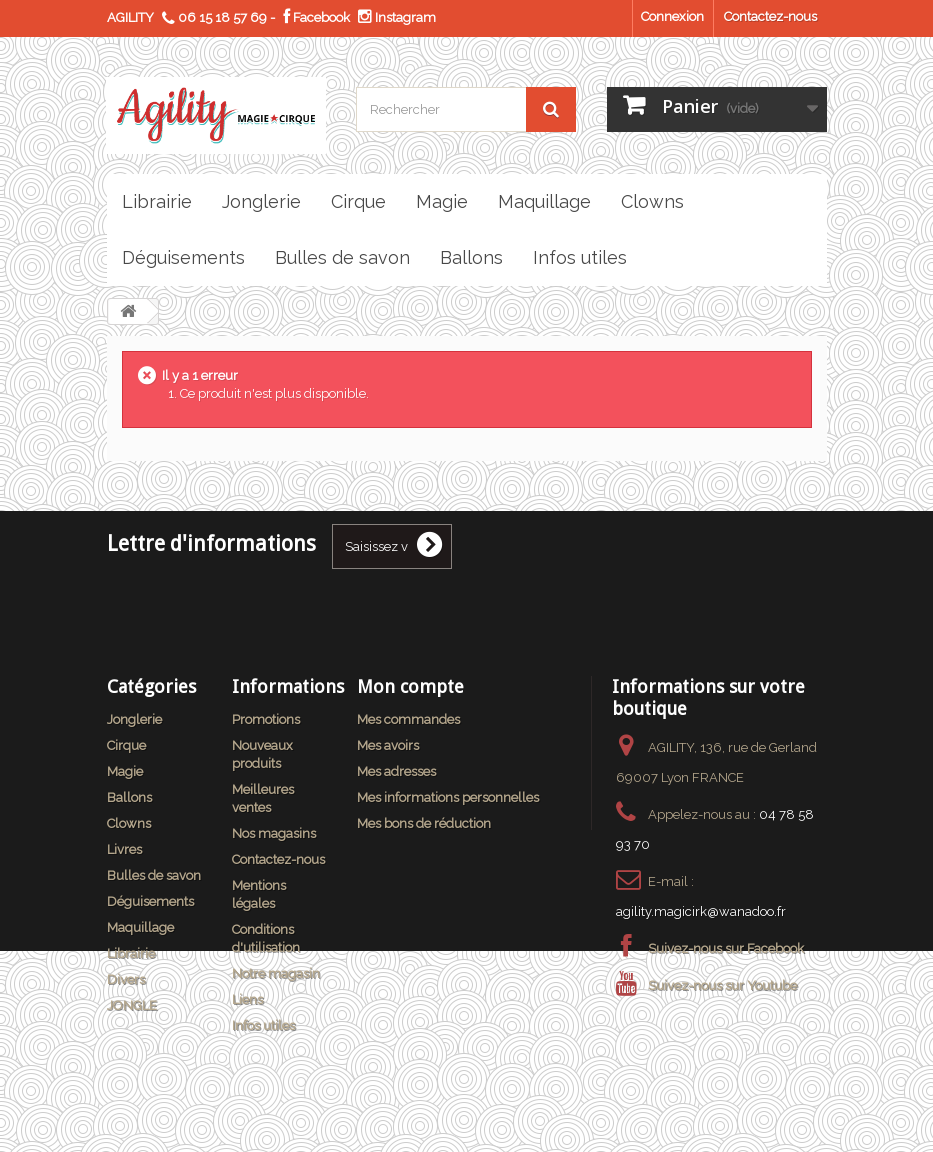 The width and height of the screenshot is (933, 1152). I want to click on Livres, so click(124, 849).